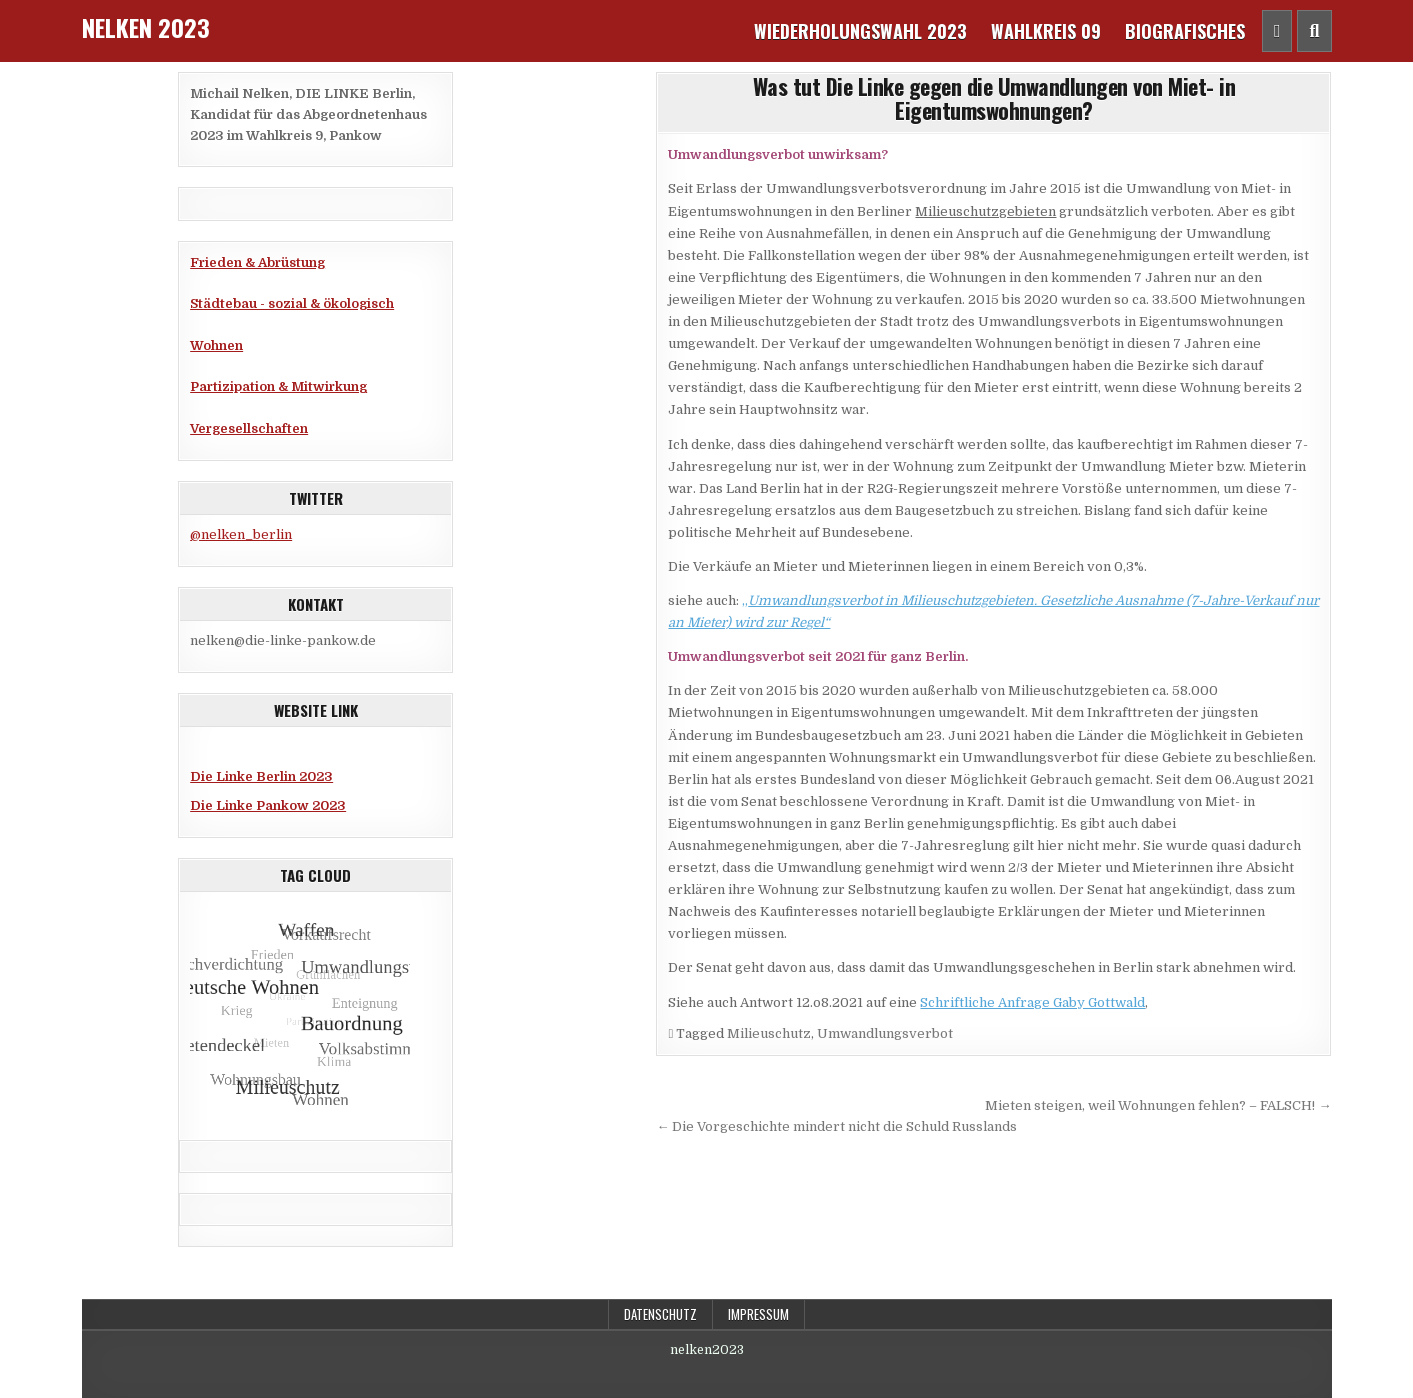  Describe the element at coordinates (261, 776) in the screenshot. I see `Die Linke Berlin 2023` at that location.